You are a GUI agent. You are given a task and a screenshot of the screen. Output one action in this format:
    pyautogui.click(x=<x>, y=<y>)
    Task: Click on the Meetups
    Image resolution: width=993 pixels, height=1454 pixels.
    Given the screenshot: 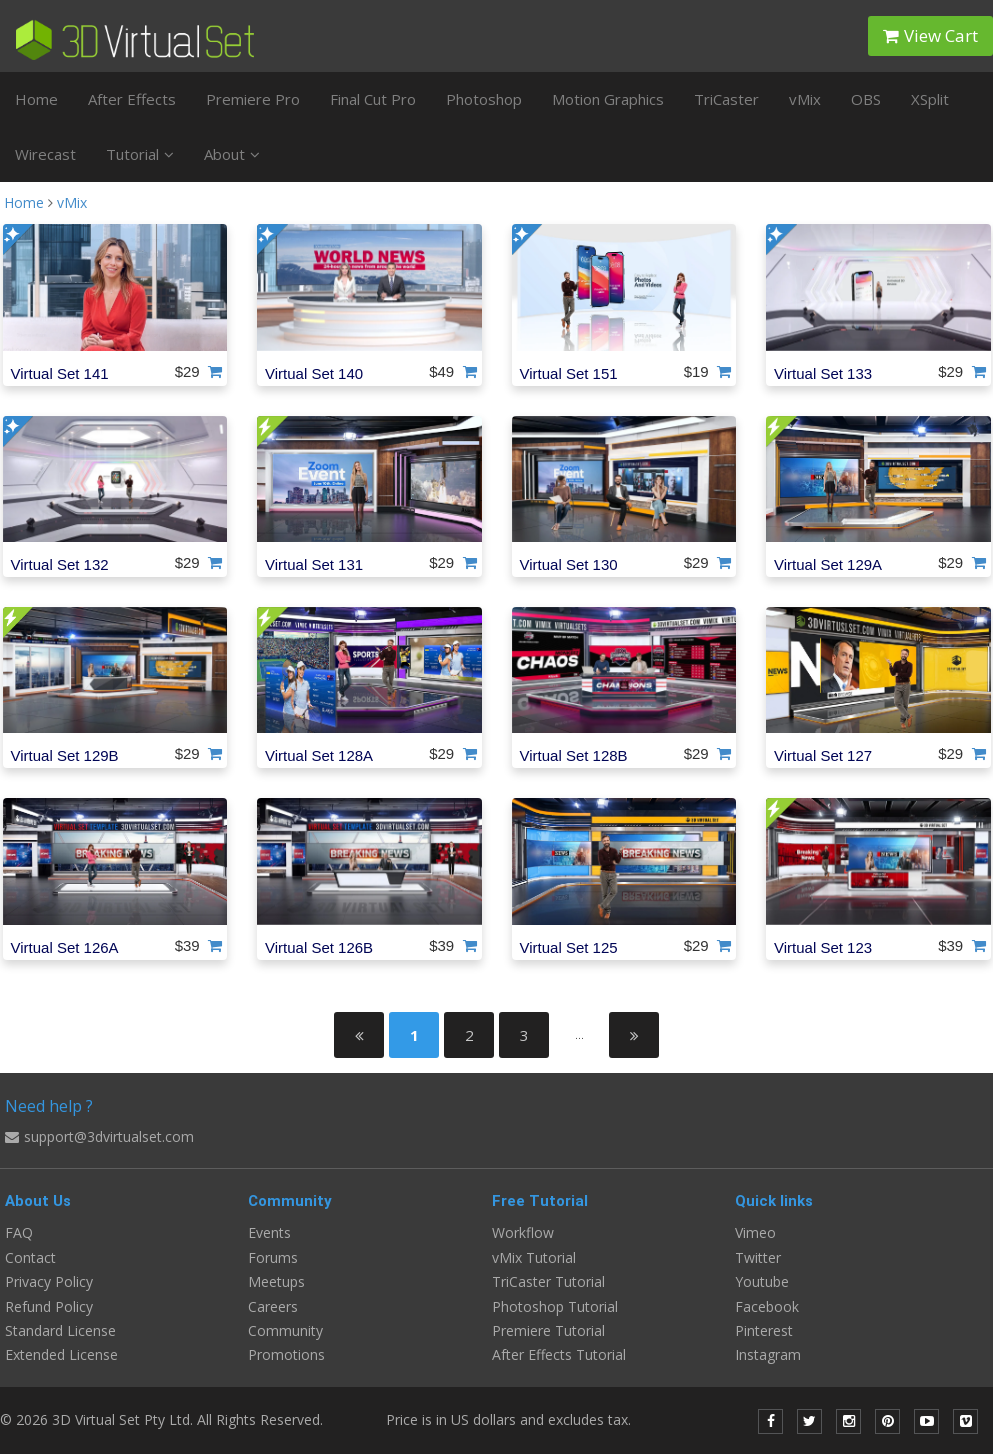 What is the action you would take?
    pyautogui.click(x=276, y=1281)
    